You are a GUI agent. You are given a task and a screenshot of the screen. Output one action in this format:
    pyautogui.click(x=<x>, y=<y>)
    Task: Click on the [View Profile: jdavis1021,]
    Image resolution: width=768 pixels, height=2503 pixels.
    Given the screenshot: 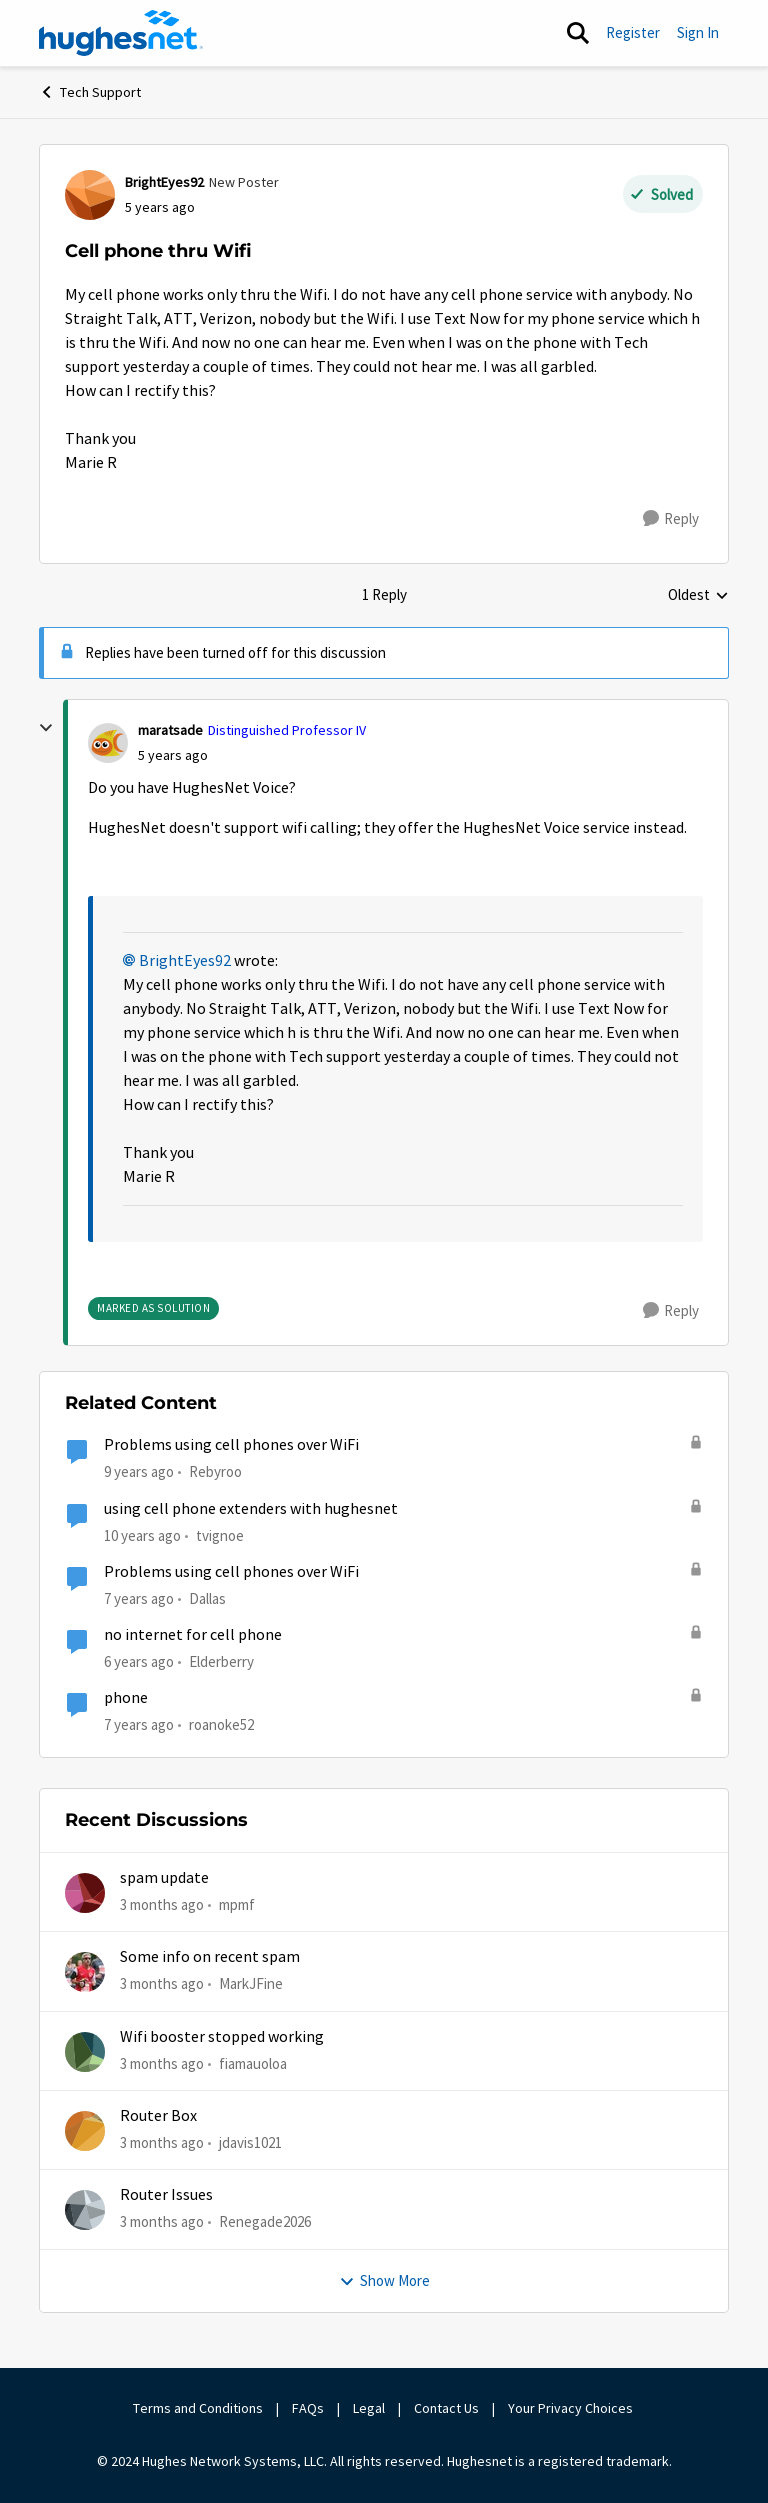 What is the action you would take?
    pyautogui.click(x=85, y=2131)
    